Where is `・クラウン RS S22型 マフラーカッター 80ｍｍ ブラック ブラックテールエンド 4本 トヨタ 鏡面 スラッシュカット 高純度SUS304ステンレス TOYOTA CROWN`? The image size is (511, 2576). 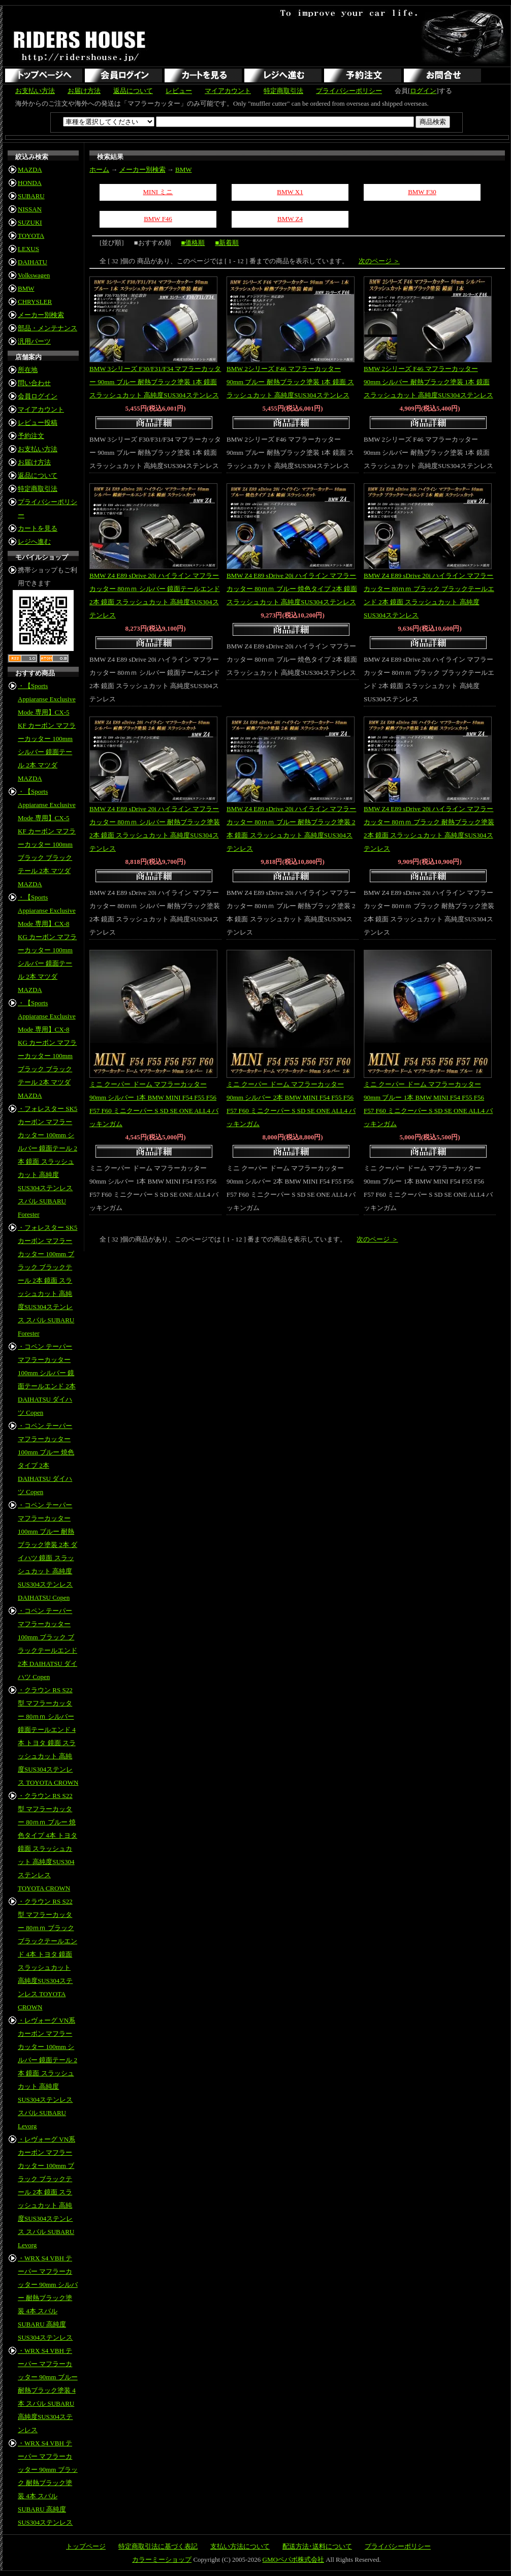
・クラウン RS S22型 マフラーカッター 80ｍｍ ブラック ブラックテールエンド 4本 トヨタ 鏡面 スラッシュカット 高純度SUS304ステンレス TOYOTA CROWN is located at coordinates (47, 1954).